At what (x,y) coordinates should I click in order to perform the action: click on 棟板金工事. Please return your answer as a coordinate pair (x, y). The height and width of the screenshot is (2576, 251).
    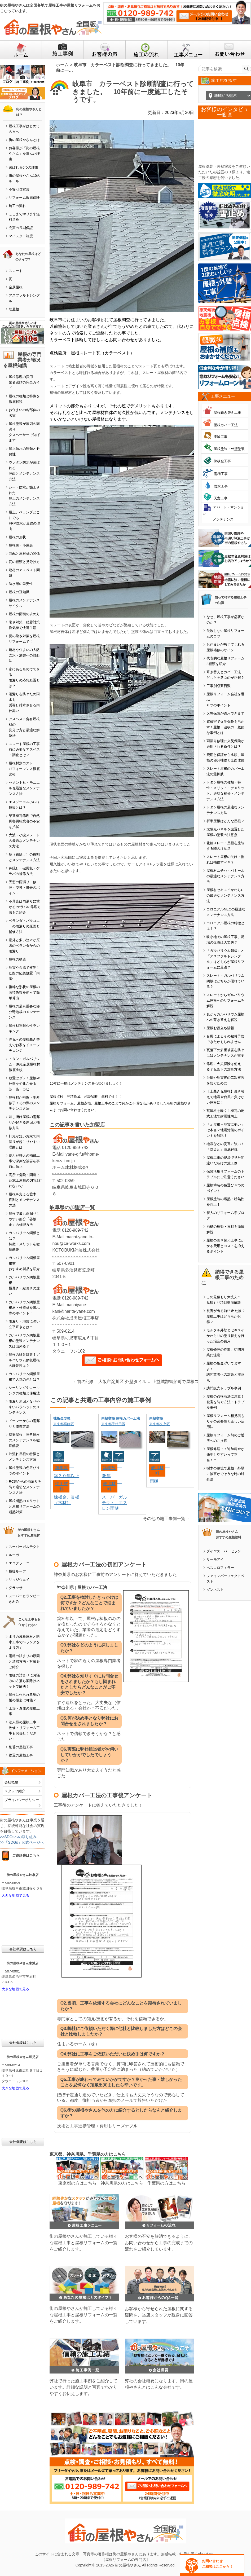
    Looking at the image, I should click on (222, 461).